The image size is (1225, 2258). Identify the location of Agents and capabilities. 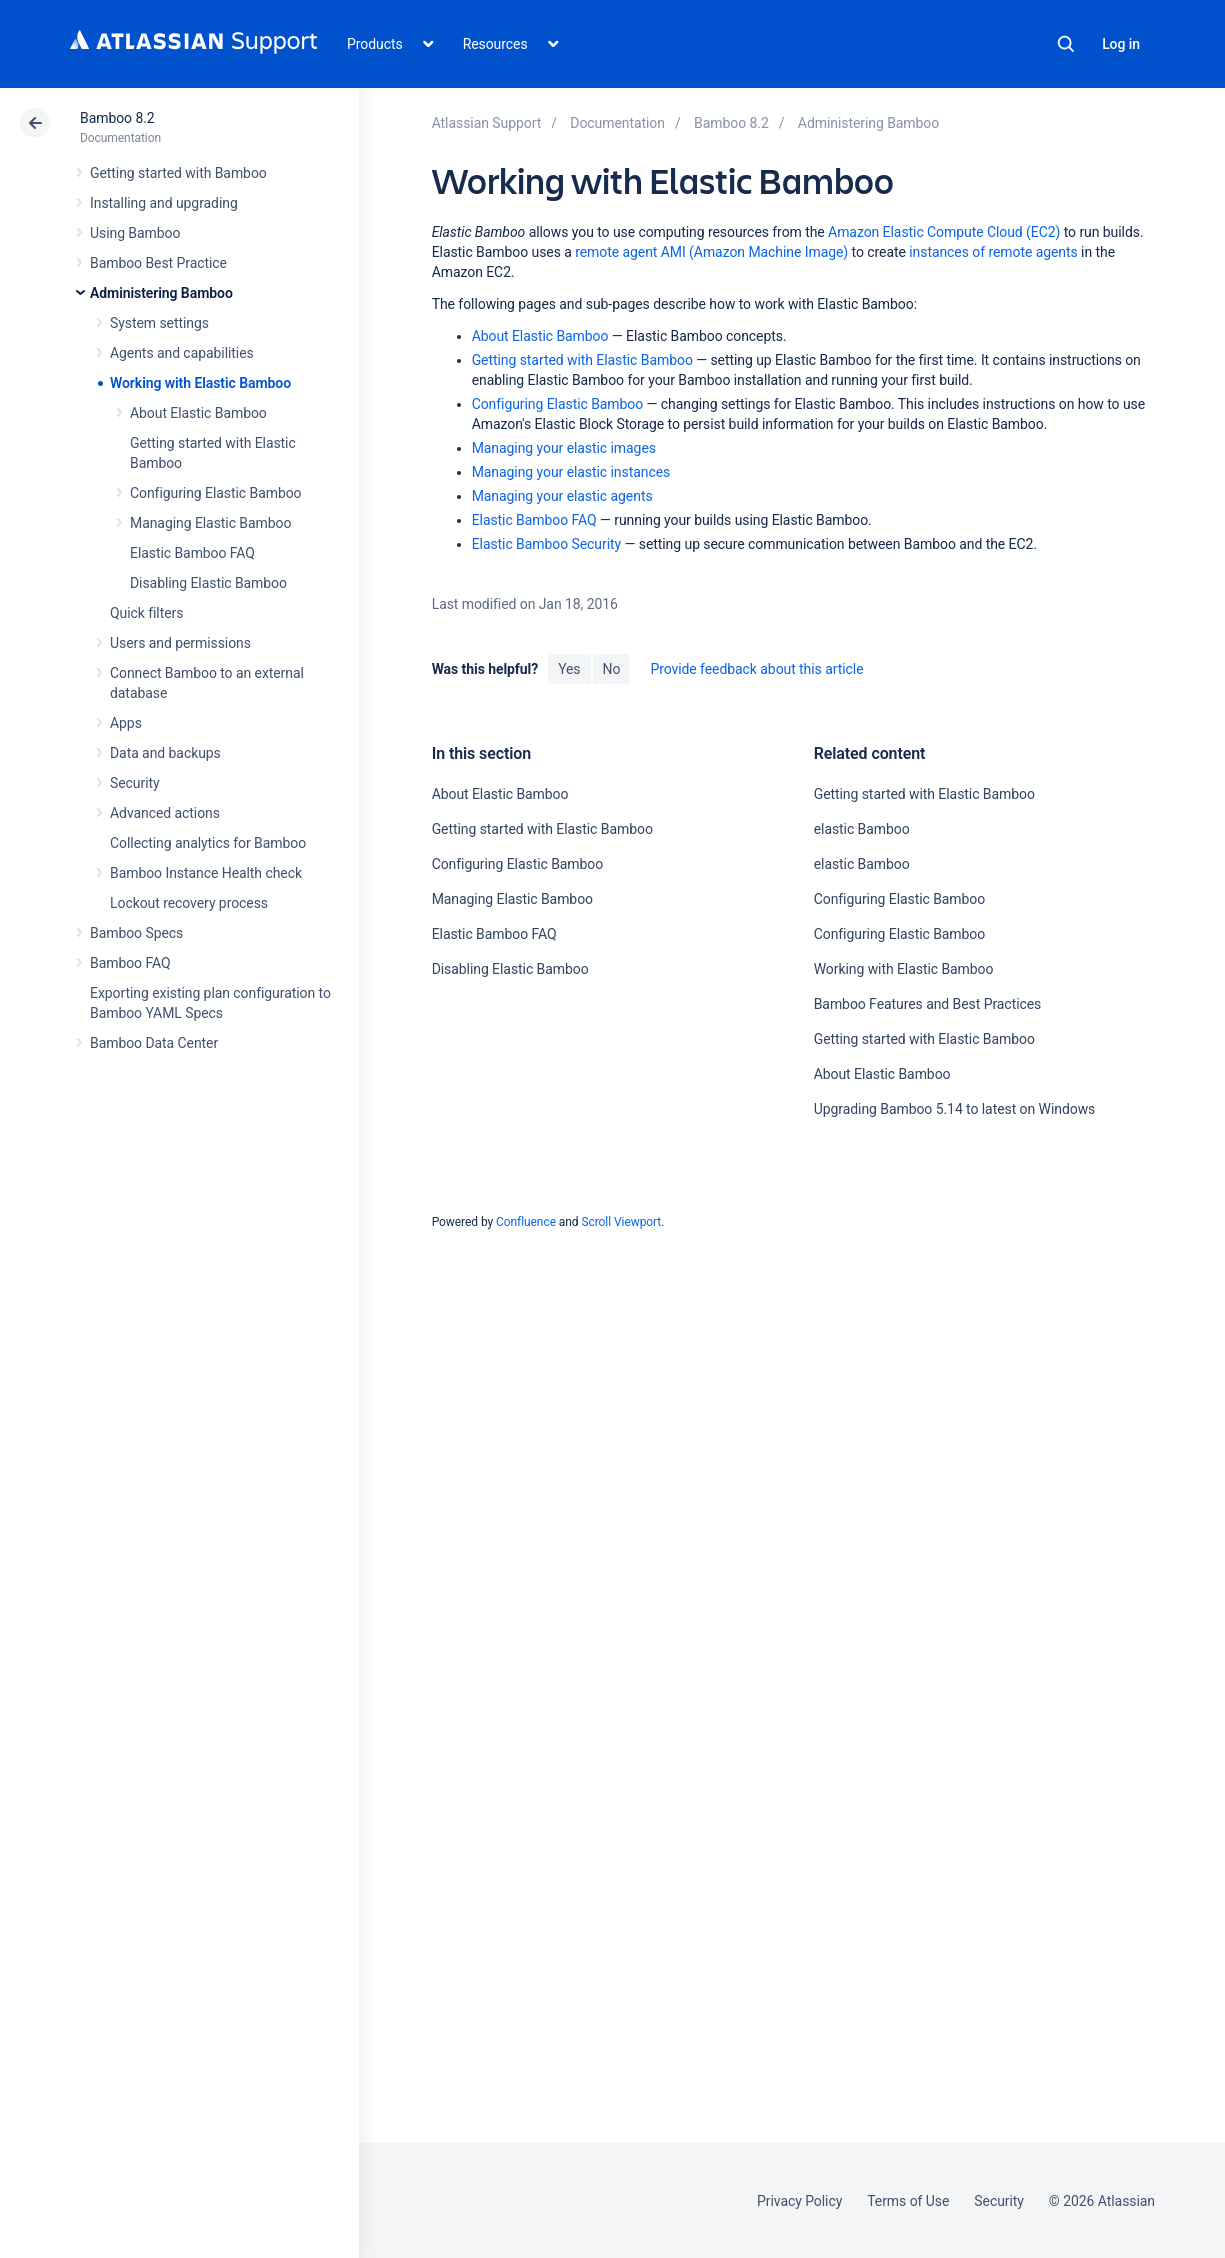
(182, 353).